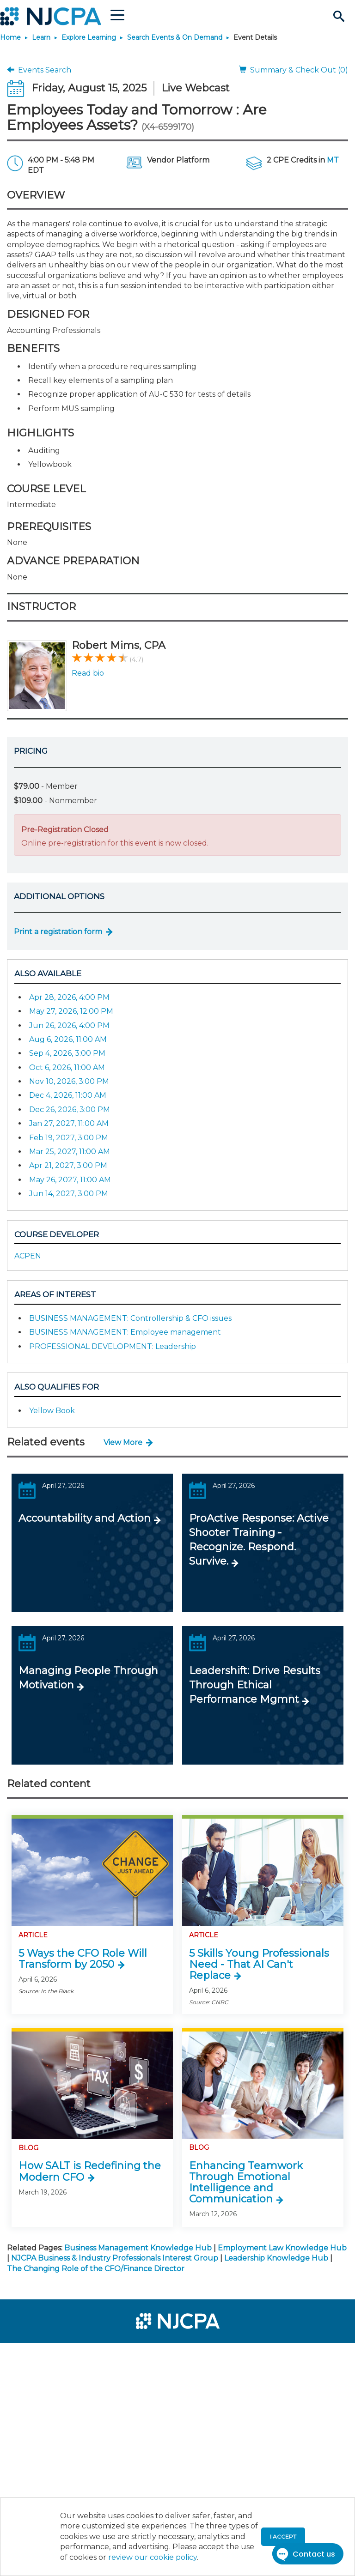  Describe the element at coordinates (282, 2247) in the screenshot. I see `Employment Law Knowledge Hub` at that location.